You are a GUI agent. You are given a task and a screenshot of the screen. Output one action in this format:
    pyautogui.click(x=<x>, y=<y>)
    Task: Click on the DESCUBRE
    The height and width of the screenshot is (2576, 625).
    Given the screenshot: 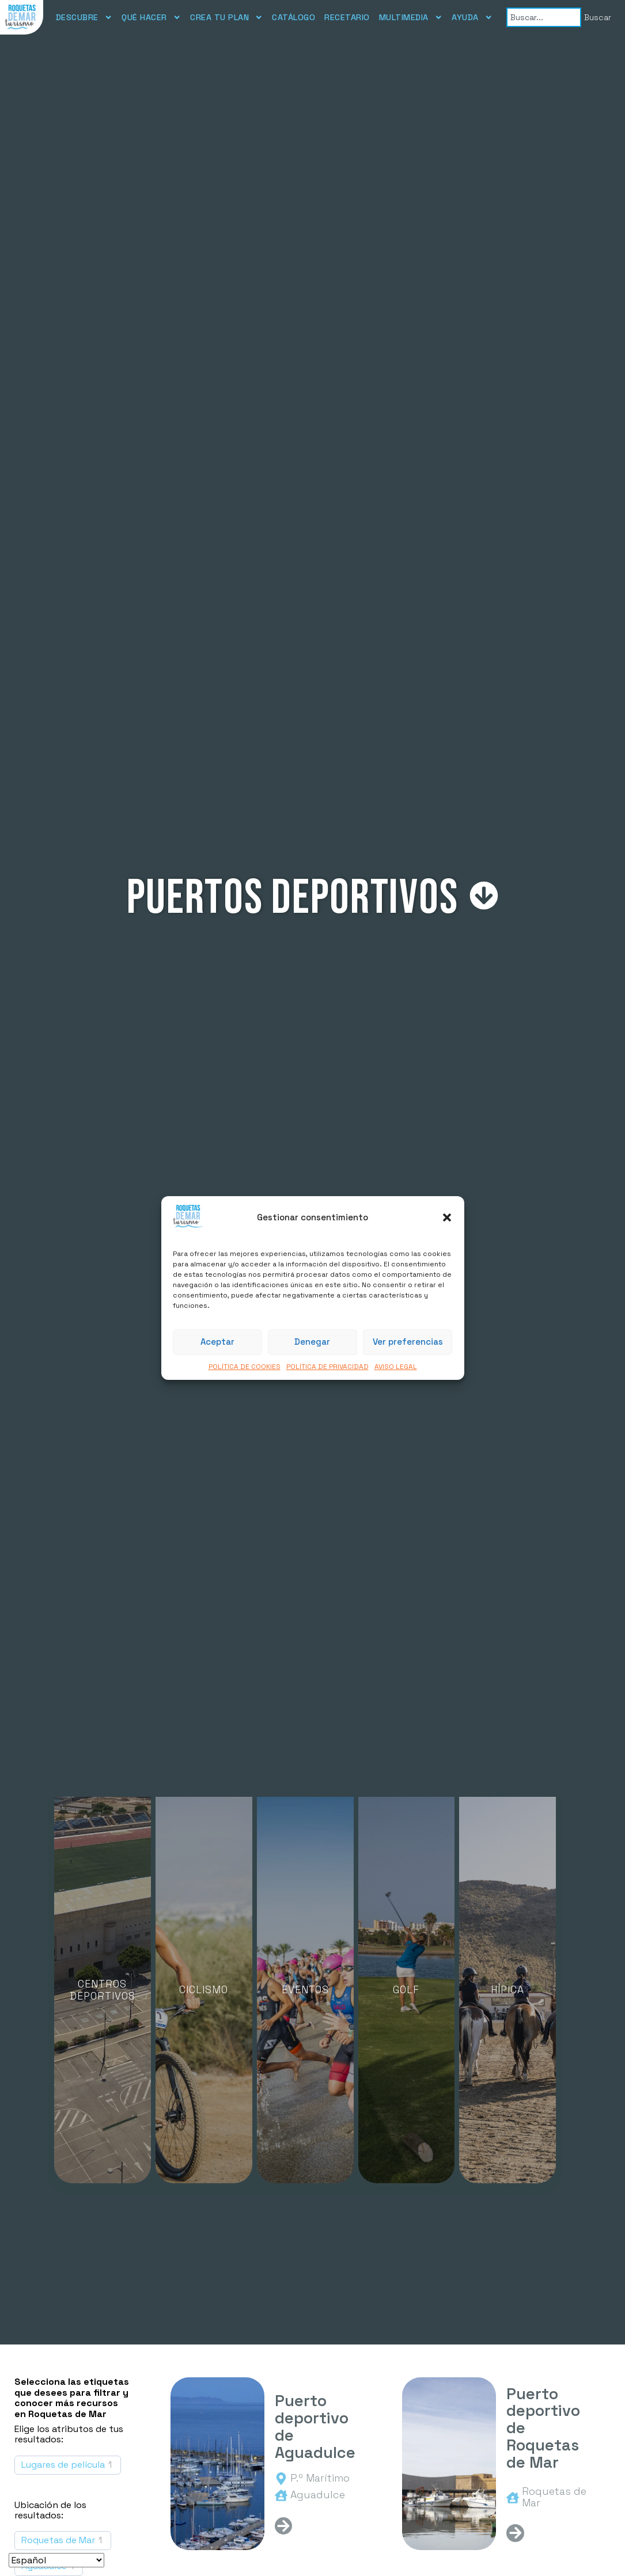 What is the action you would take?
    pyautogui.click(x=84, y=17)
    